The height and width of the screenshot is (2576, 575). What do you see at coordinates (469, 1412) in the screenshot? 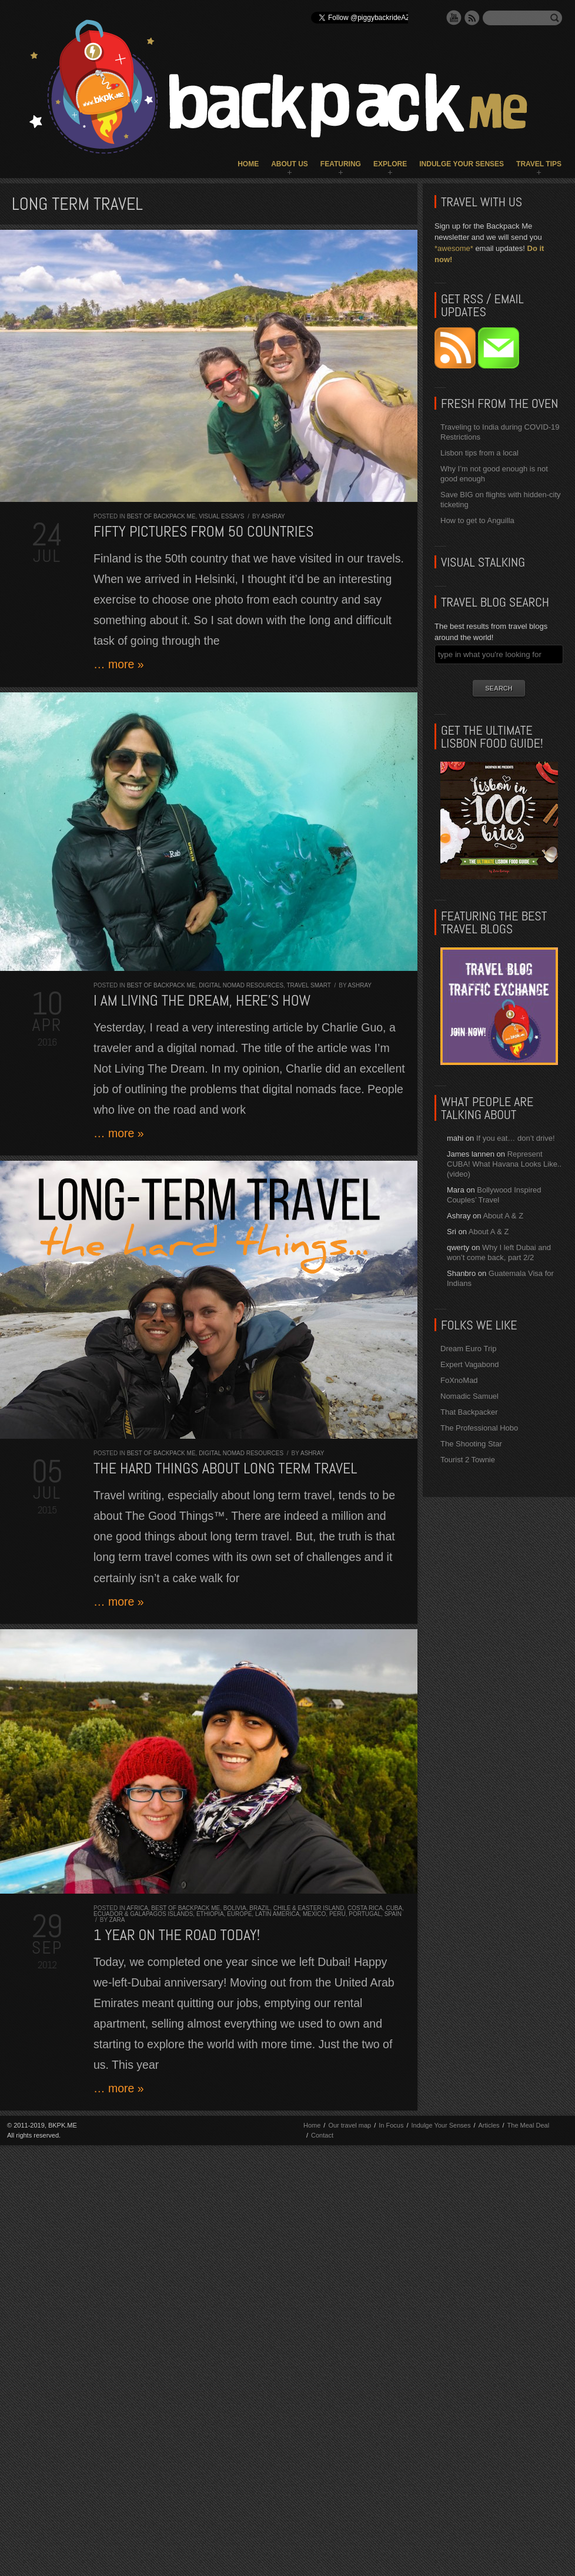
I see `That Backpacker` at bounding box center [469, 1412].